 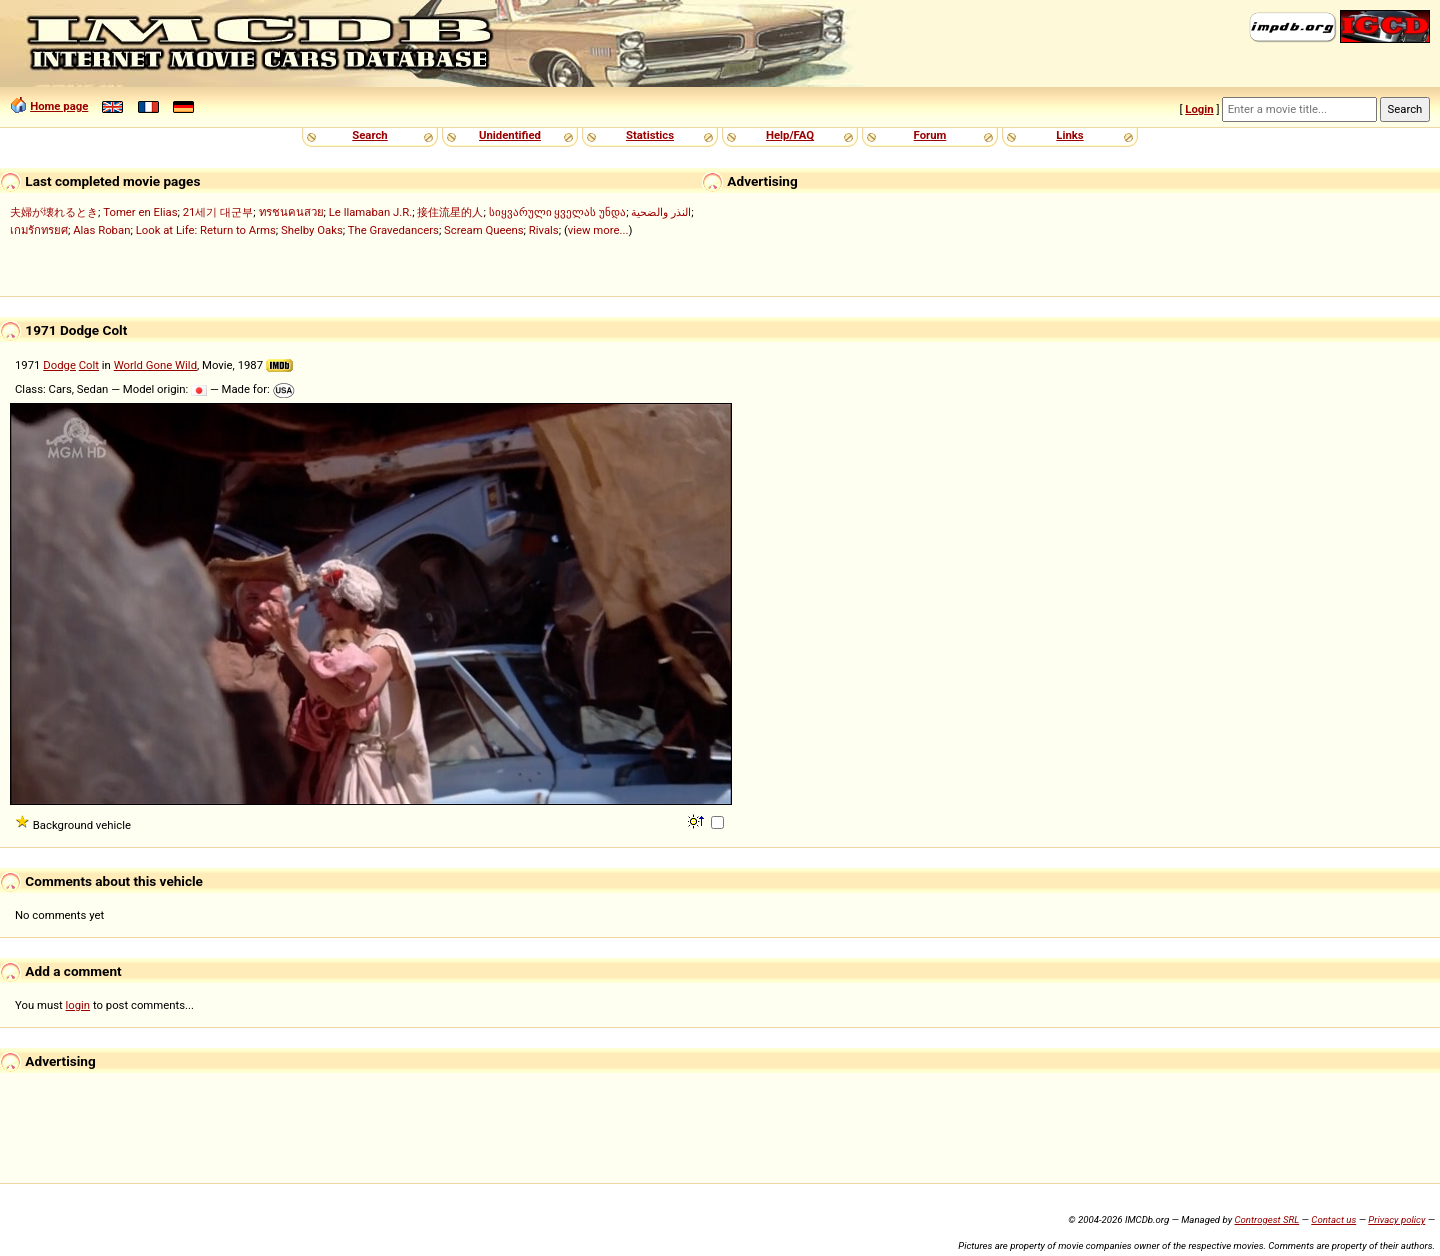 I want to click on เกมรักทรยศ, so click(x=39, y=230).